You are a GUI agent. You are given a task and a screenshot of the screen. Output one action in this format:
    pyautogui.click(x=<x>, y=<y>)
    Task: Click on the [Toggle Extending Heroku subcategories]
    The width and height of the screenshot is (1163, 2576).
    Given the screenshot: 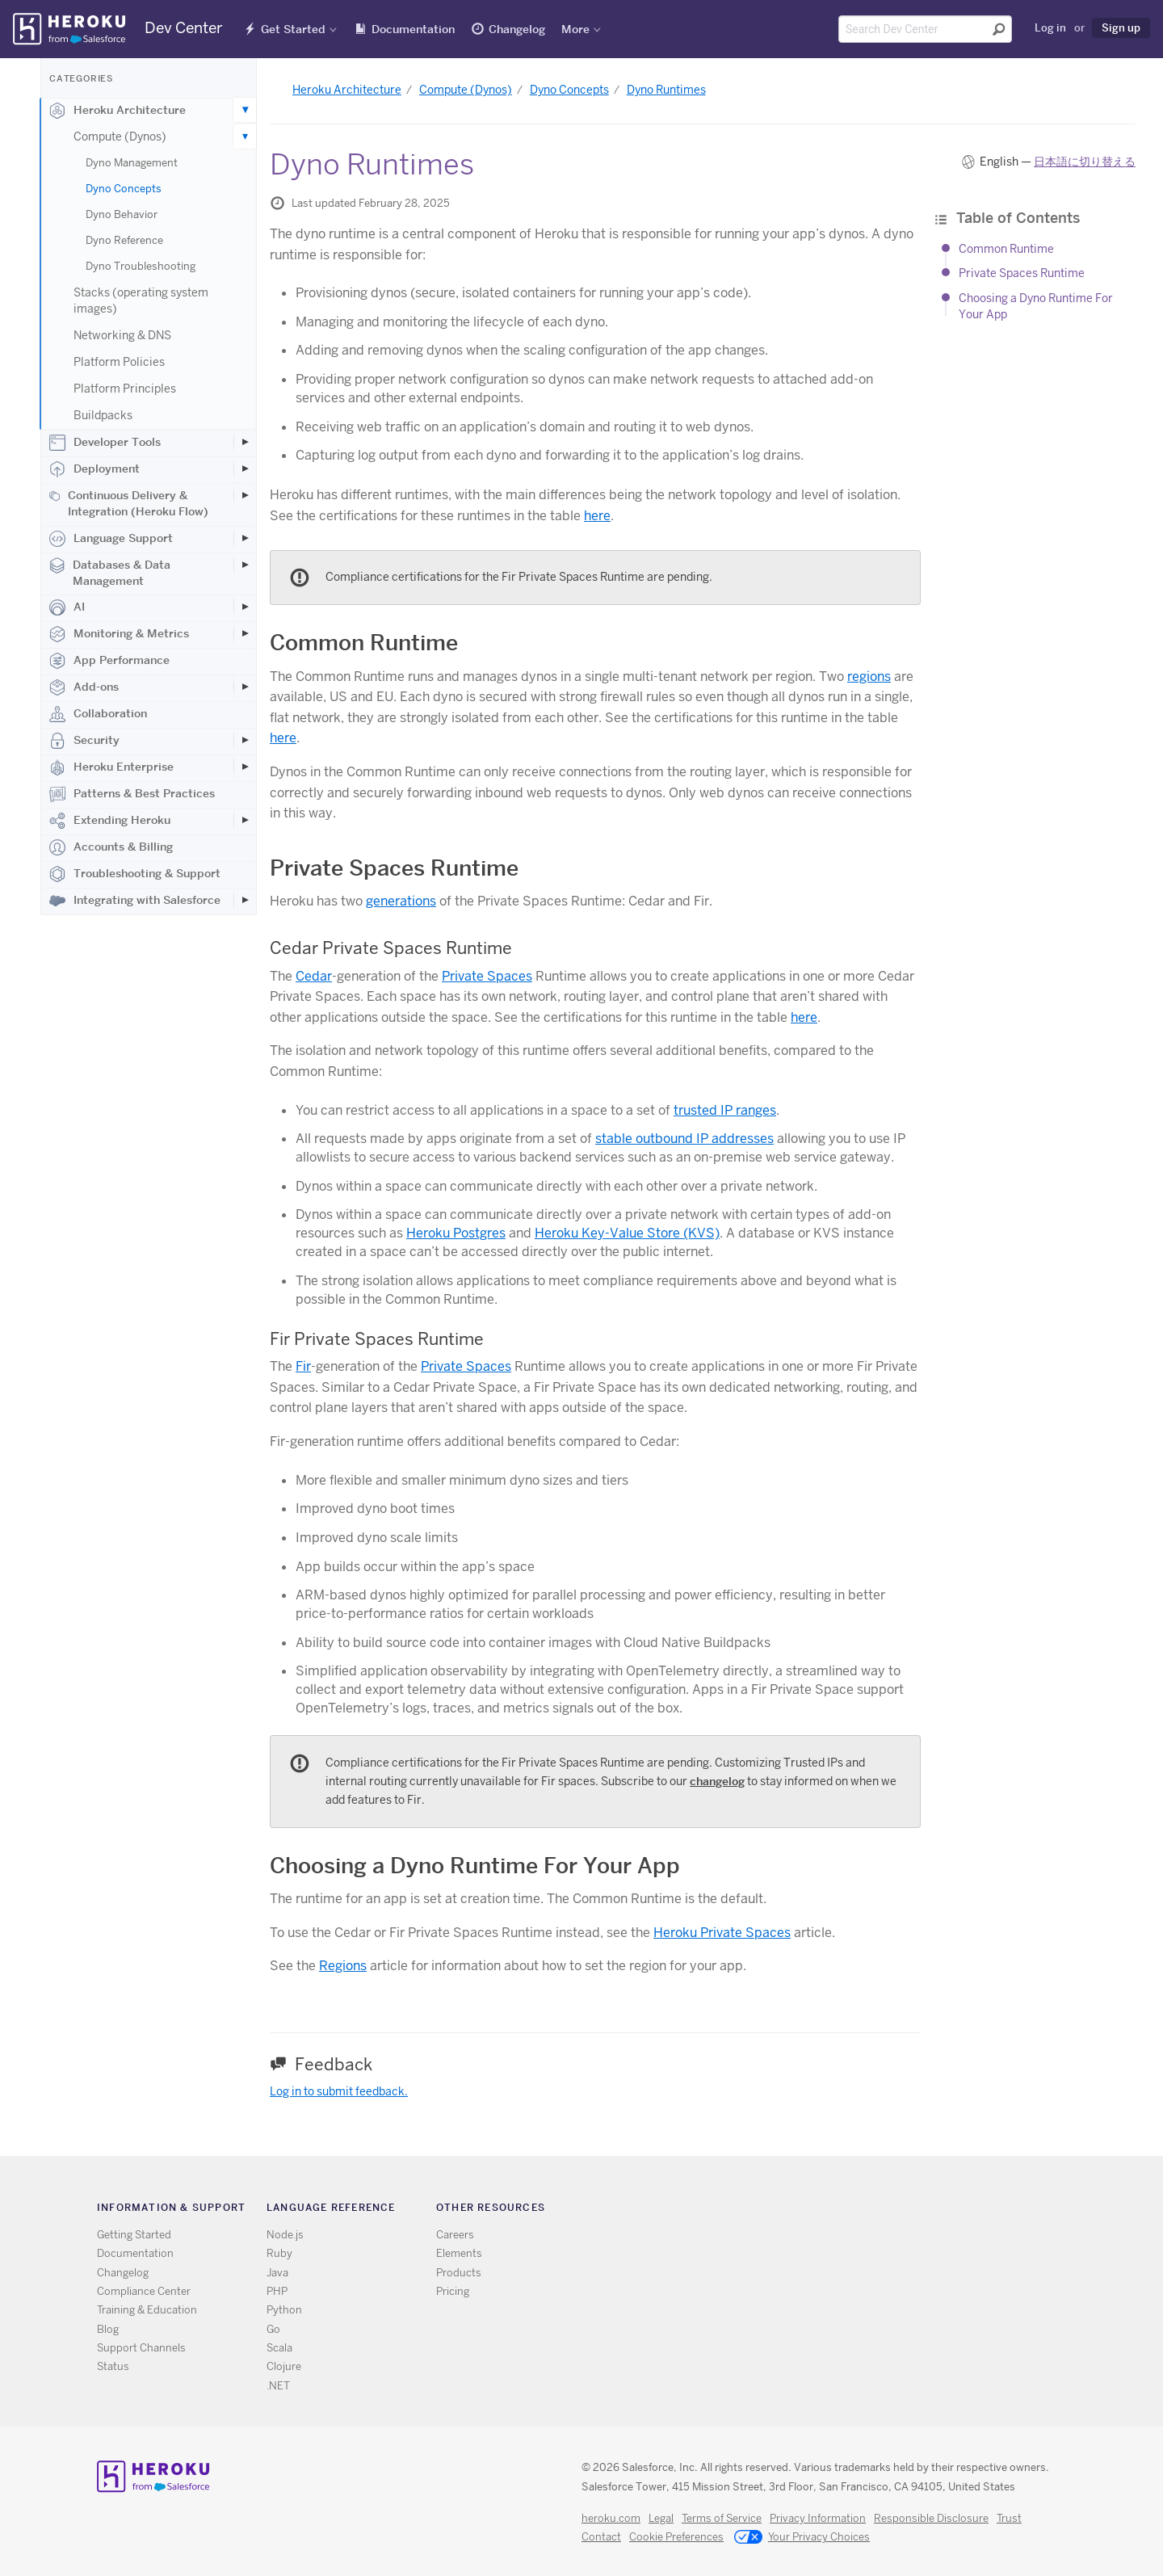 What is the action you would take?
    pyautogui.click(x=244, y=820)
    